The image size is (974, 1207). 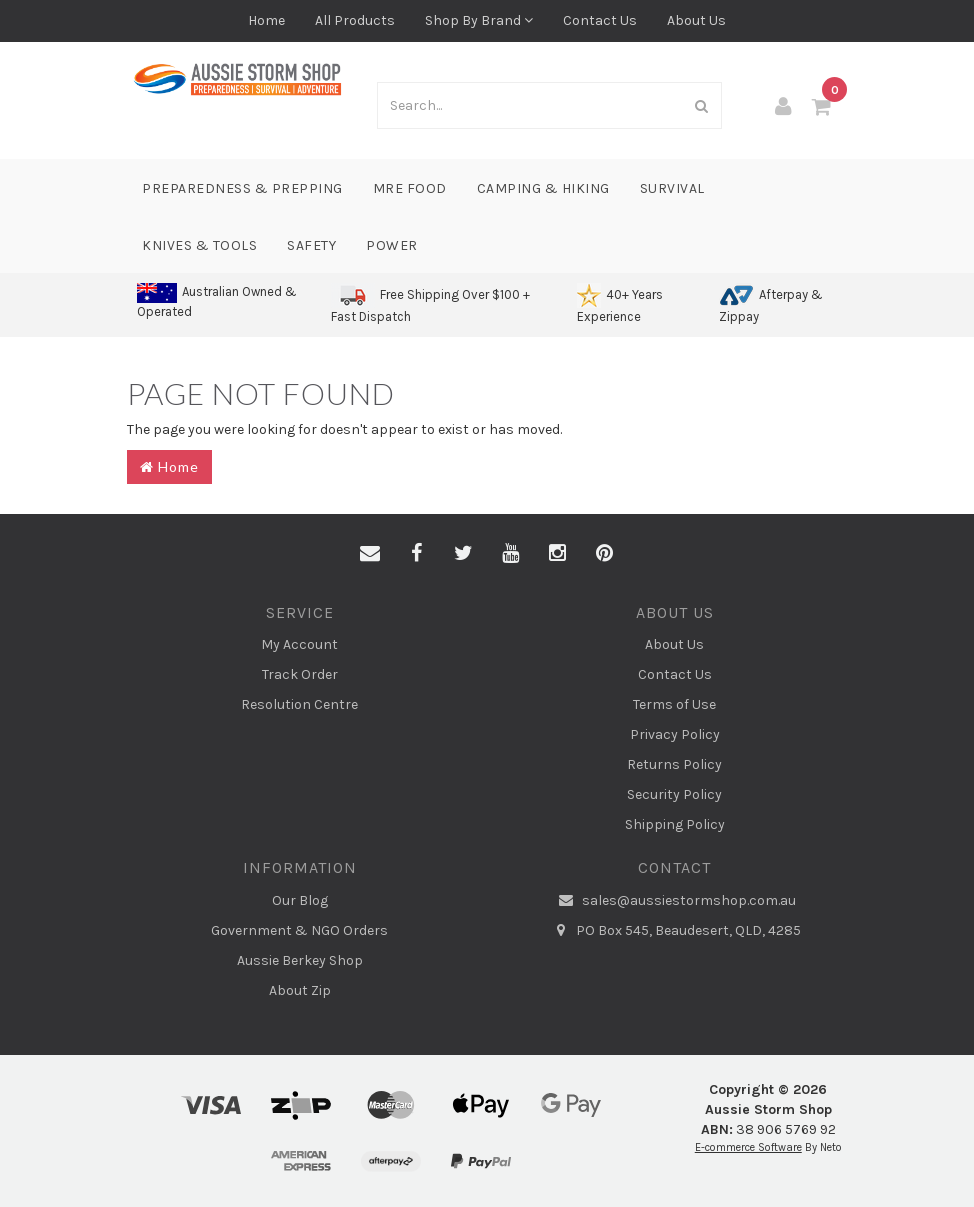 What do you see at coordinates (672, 188) in the screenshot?
I see `Survival` at bounding box center [672, 188].